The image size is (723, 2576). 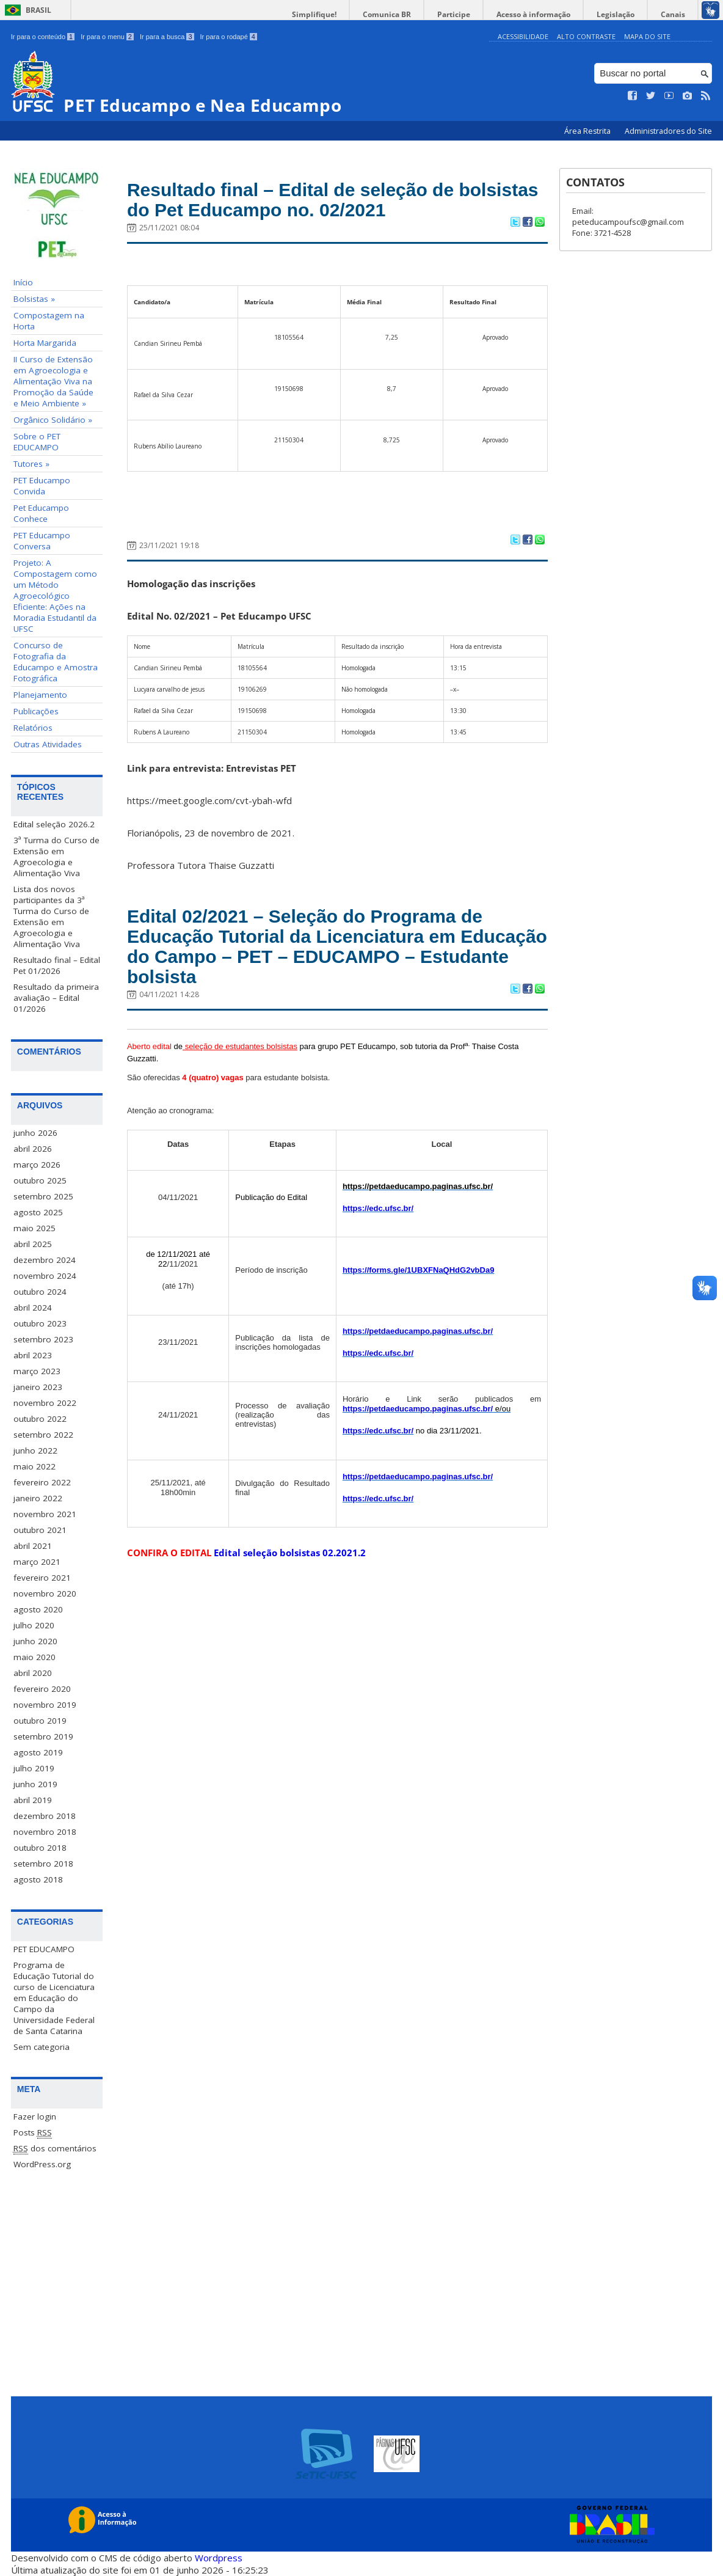 I want to click on outubro 2022, so click(x=40, y=1418).